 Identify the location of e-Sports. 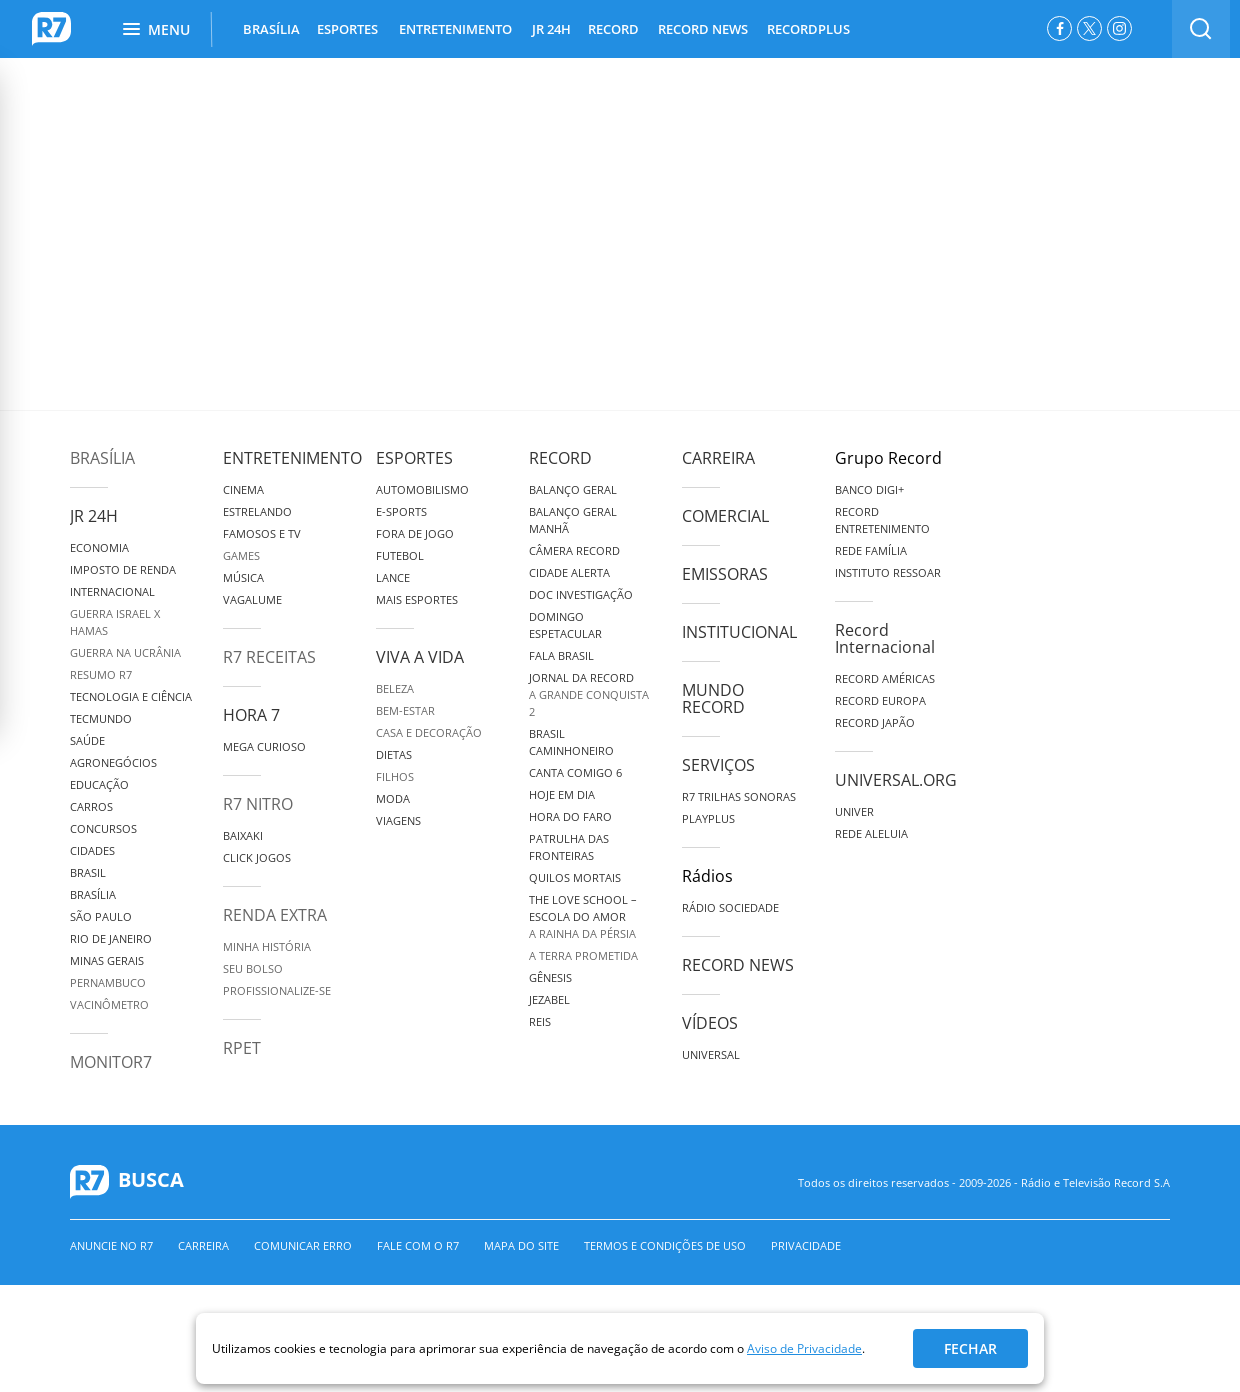
(401, 511).